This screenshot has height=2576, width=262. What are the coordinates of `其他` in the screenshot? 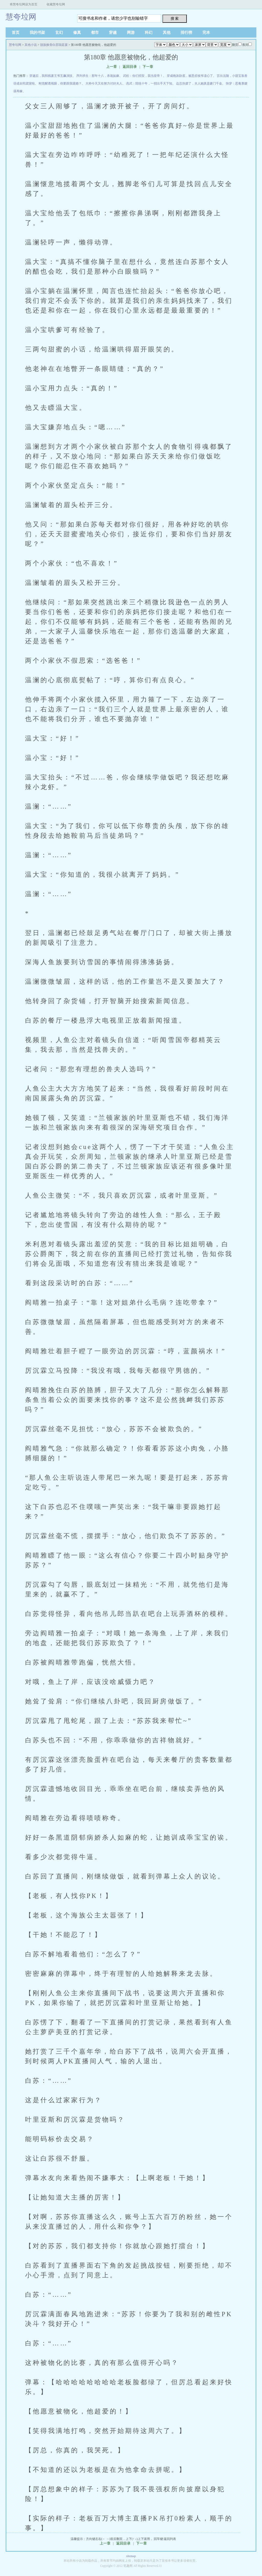 It's located at (166, 32).